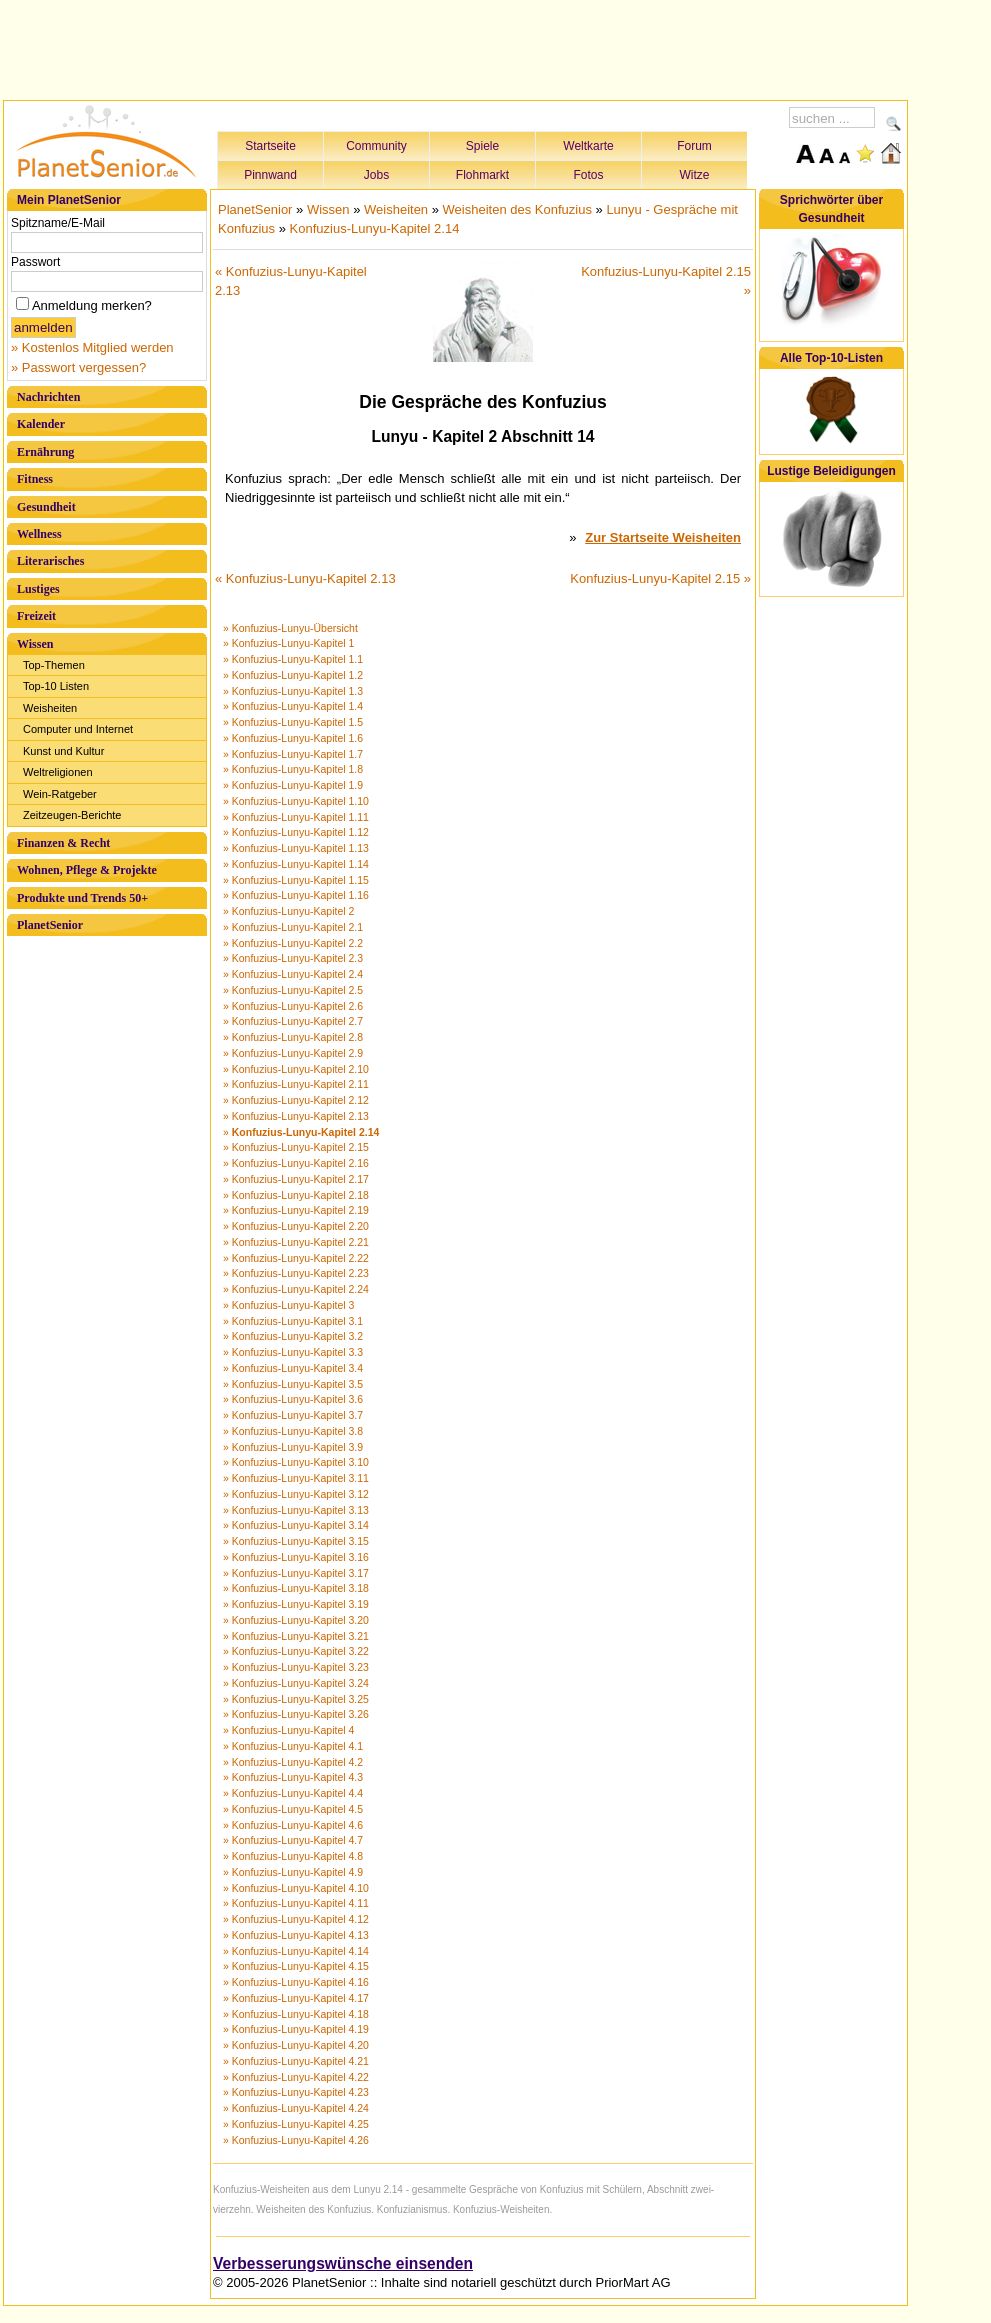 The width and height of the screenshot is (991, 2323). I want to click on » Konfuzius-Lunyu-Kapitel 4.7, so click(293, 1840).